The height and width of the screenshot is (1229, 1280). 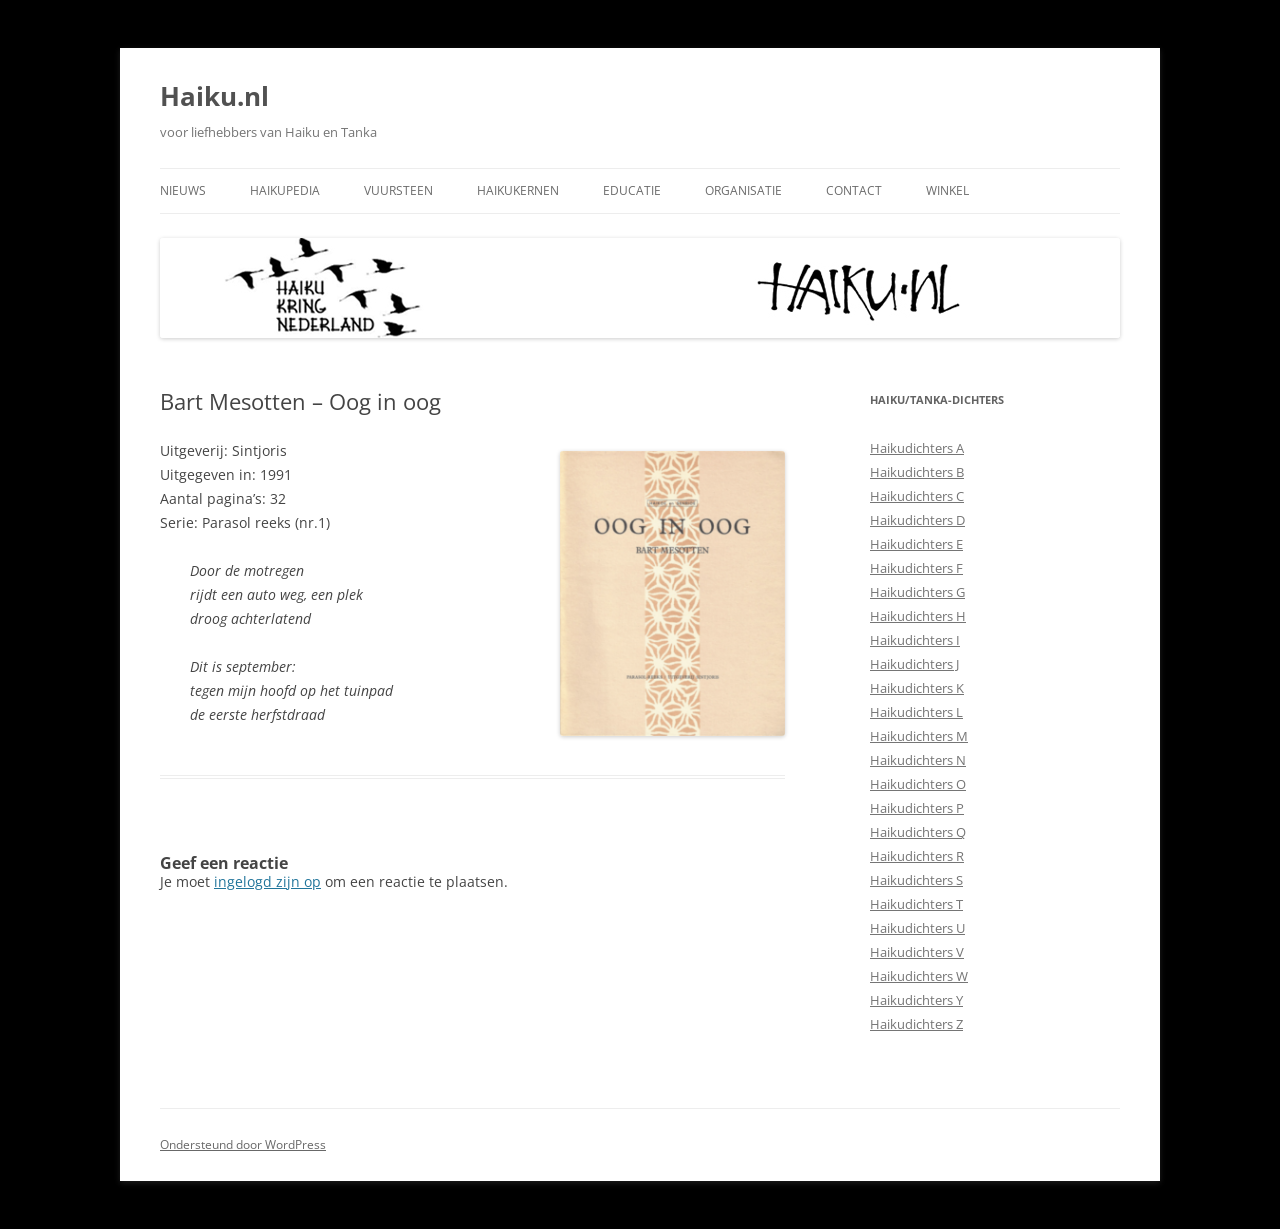 What do you see at coordinates (917, 592) in the screenshot?
I see `Haikudichters G` at bounding box center [917, 592].